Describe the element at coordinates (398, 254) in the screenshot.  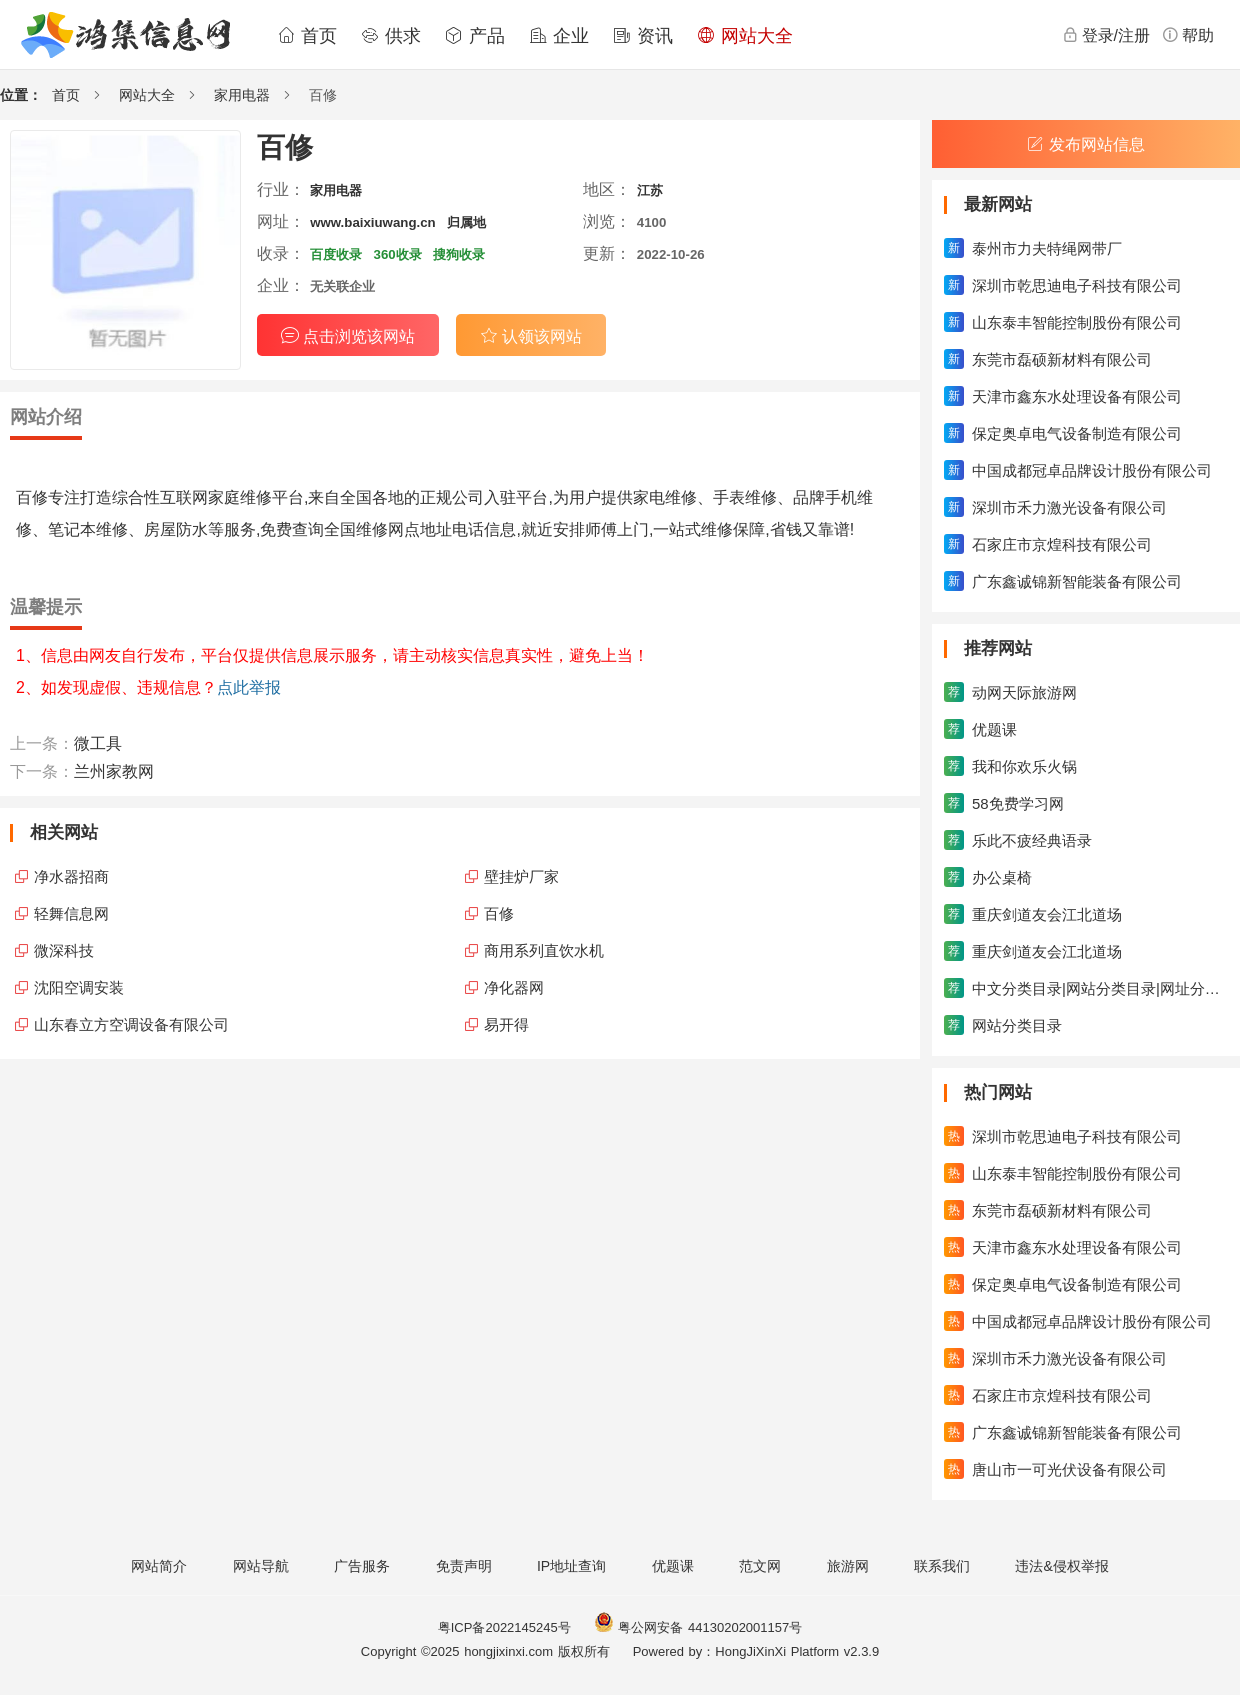
I see `360收录` at that location.